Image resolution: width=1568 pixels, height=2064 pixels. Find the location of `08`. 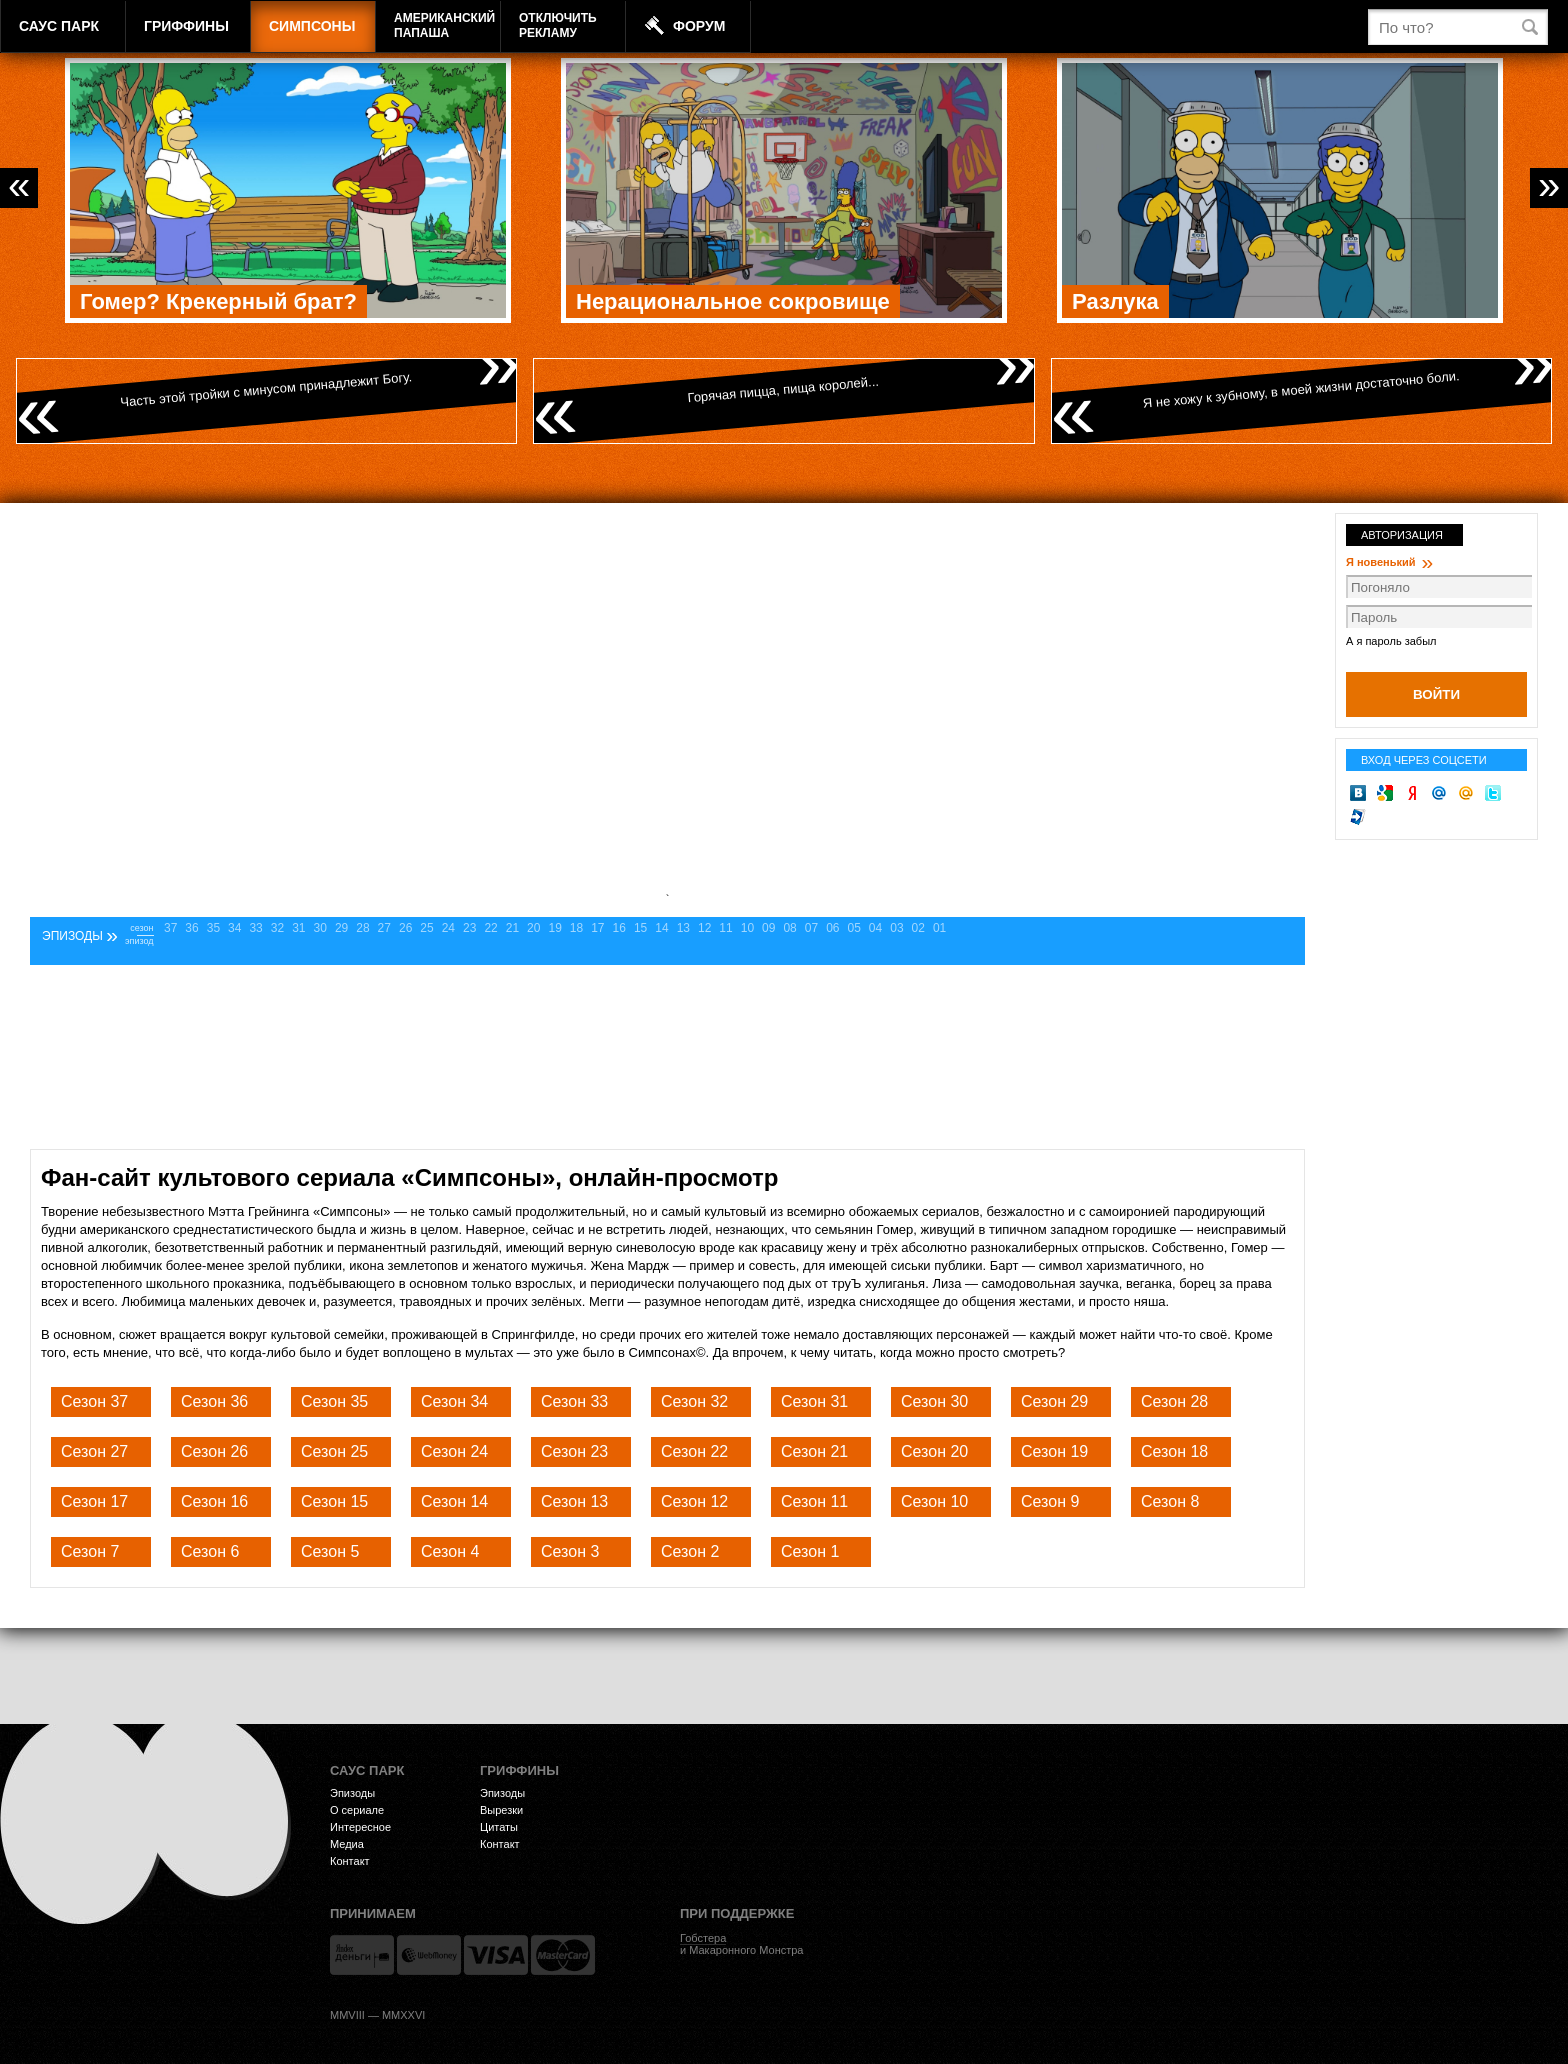

08 is located at coordinates (789, 928).